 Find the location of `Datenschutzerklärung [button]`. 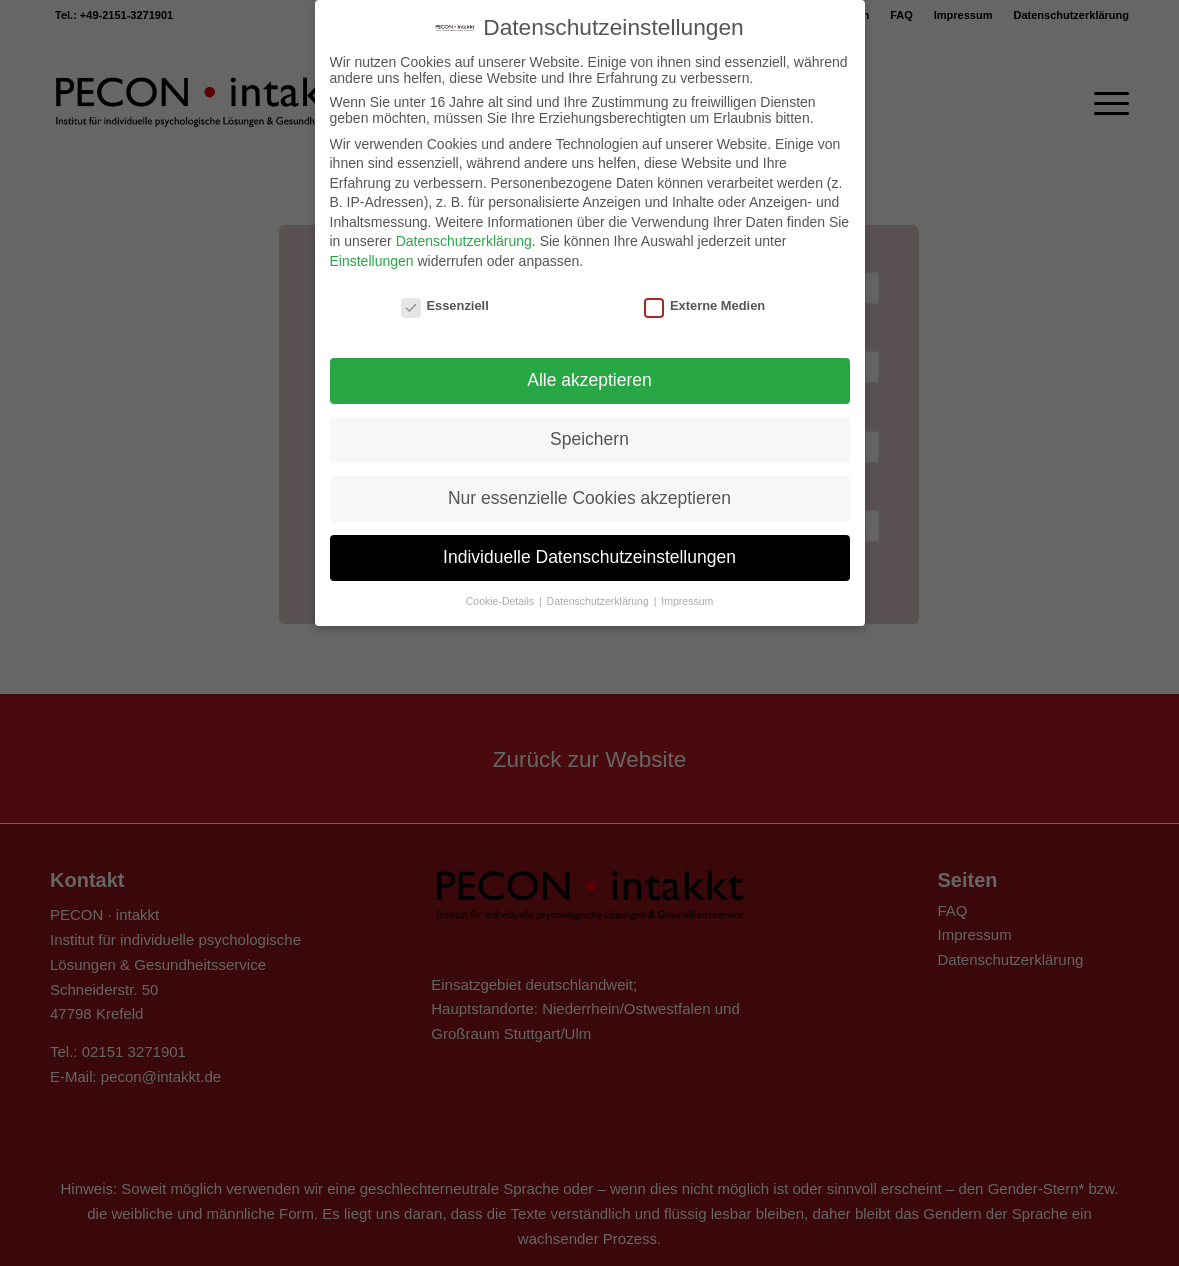

Datenschutzerklärung [button] is located at coordinates (599, 586).